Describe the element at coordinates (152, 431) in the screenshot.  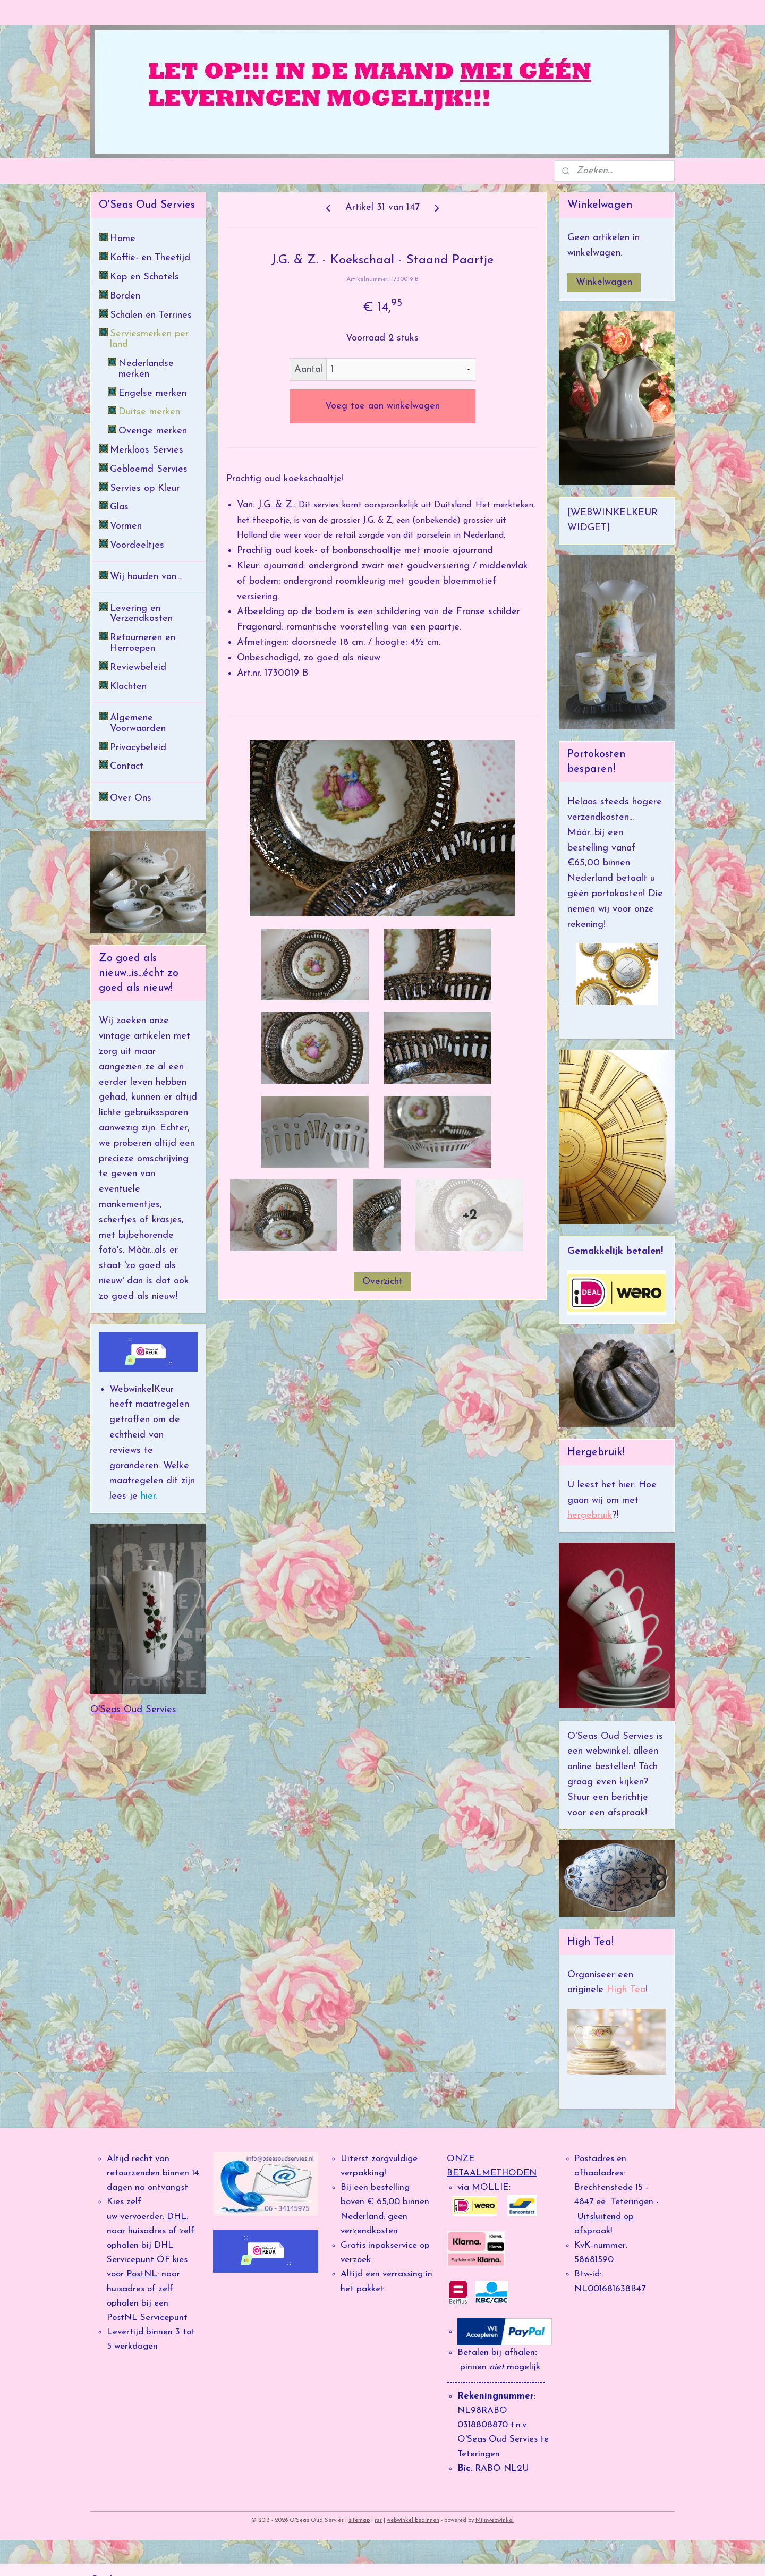
I see `Overige merken` at that location.